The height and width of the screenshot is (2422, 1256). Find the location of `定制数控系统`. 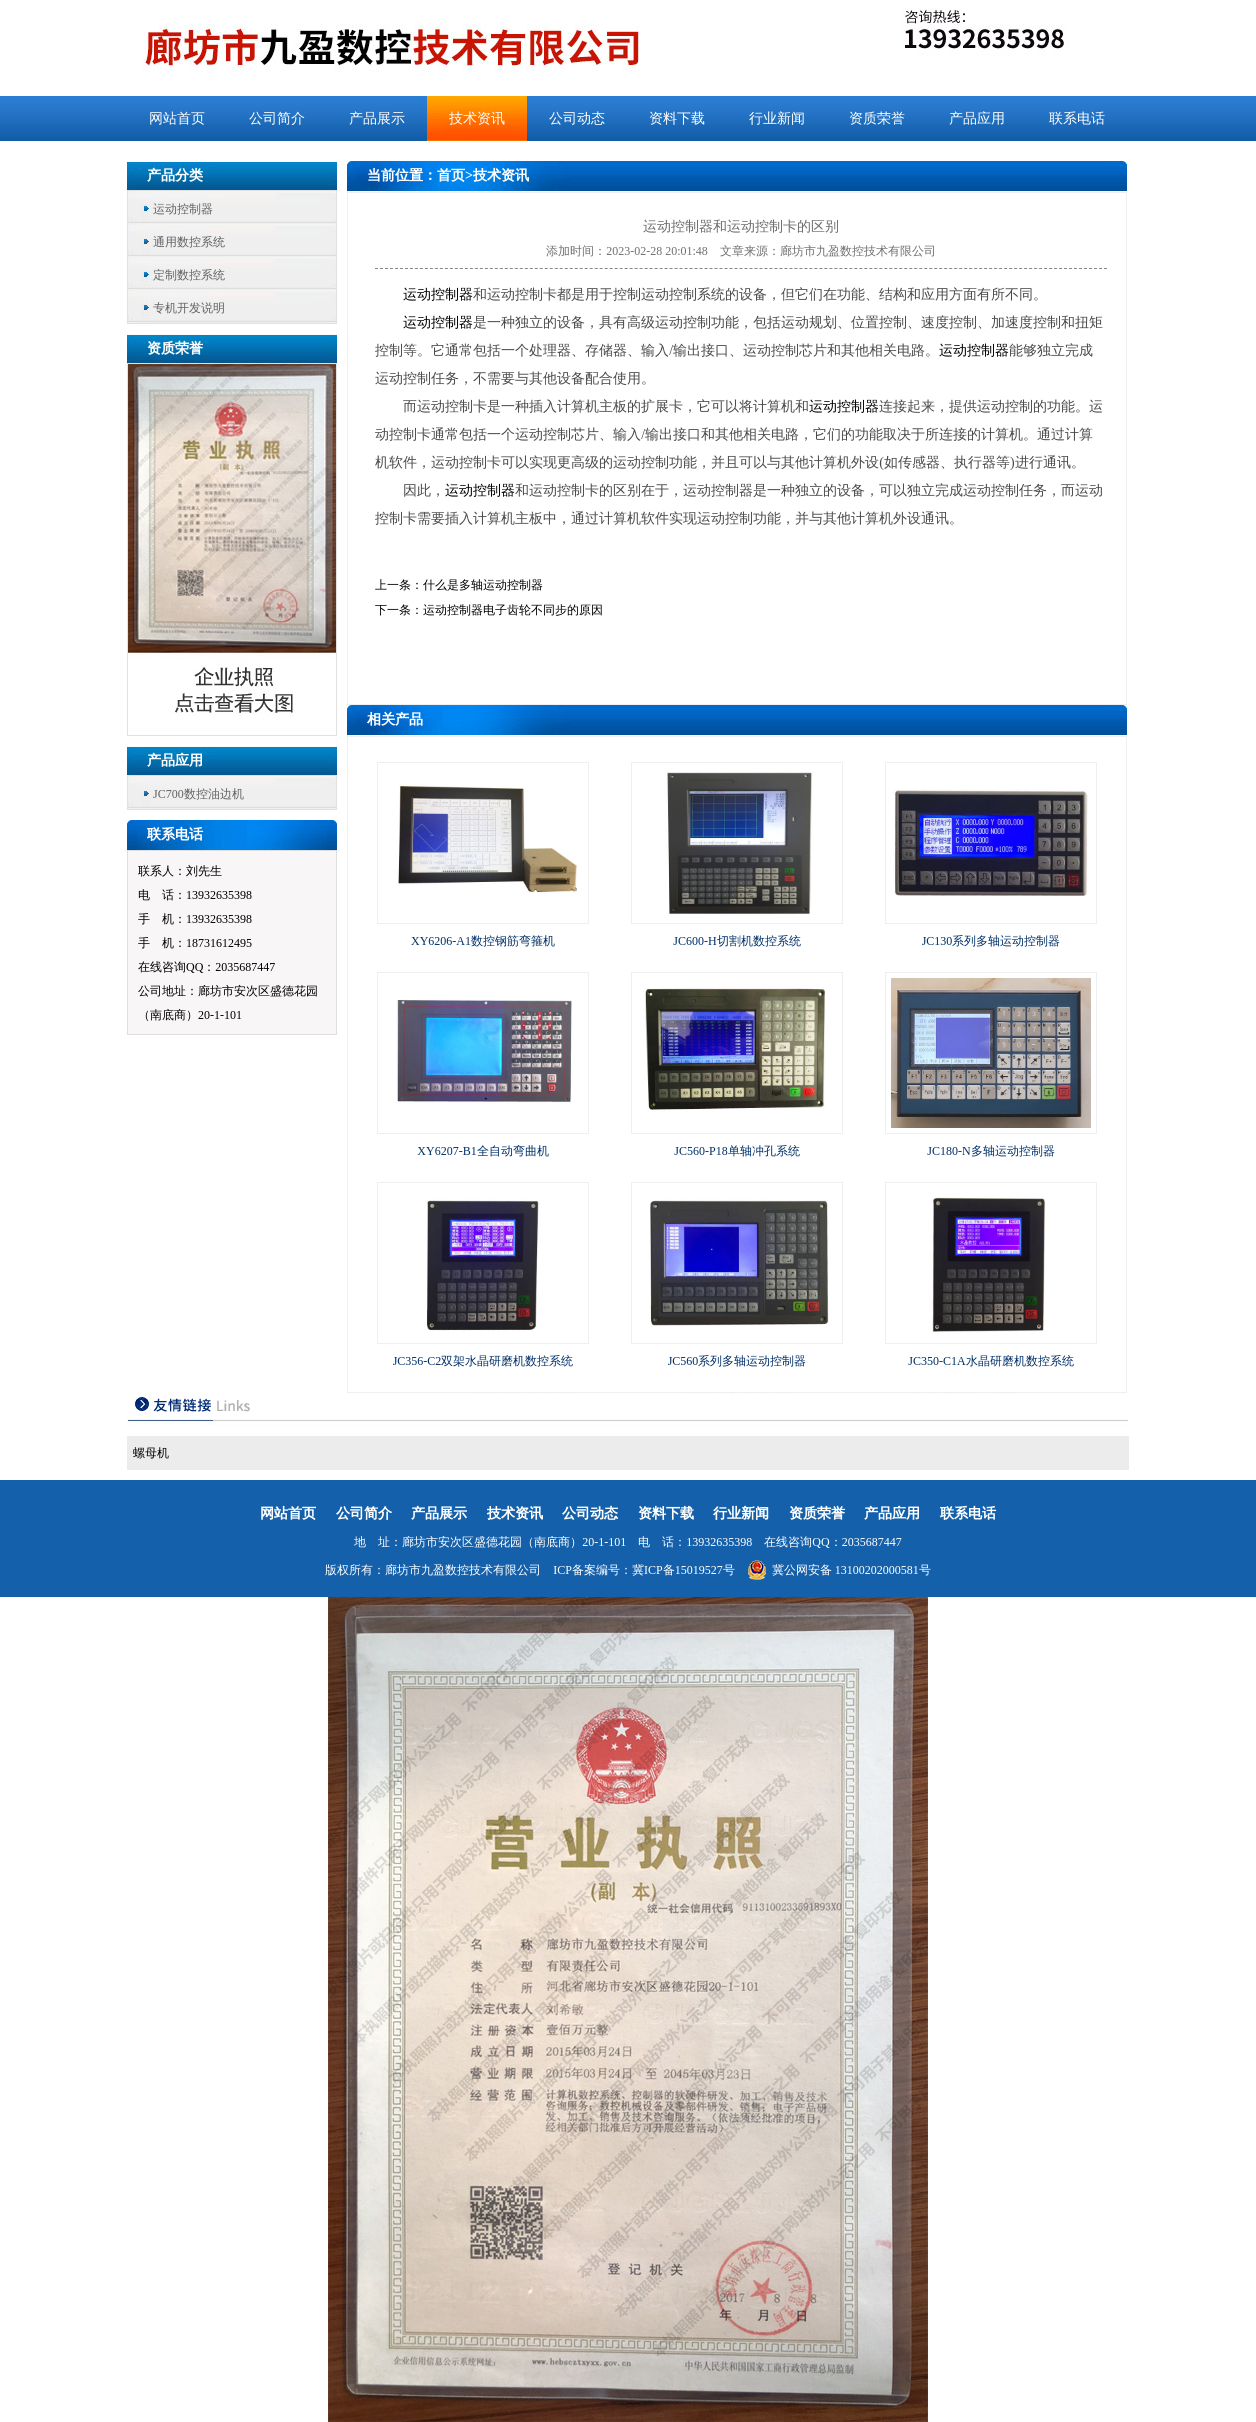

定制数控系统 is located at coordinates (189, 275).